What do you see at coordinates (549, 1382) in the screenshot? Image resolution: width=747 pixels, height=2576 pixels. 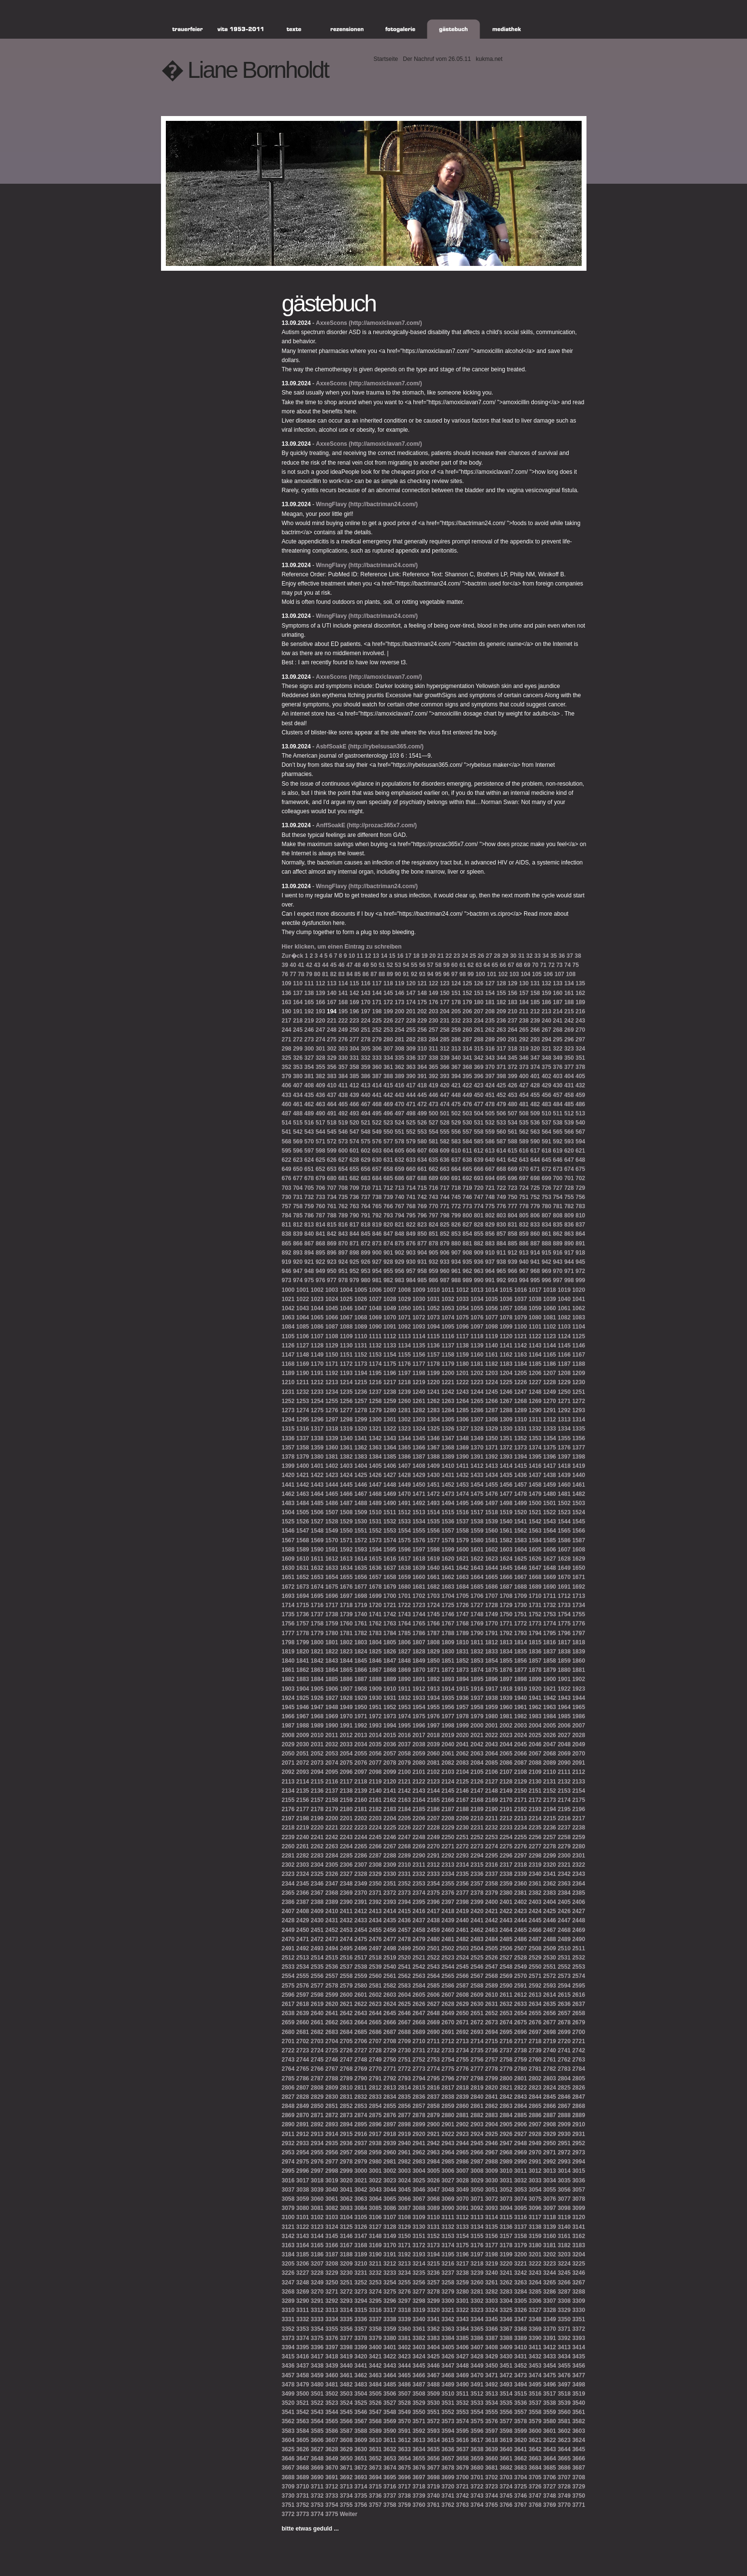 I see `1228` at bounding box center [549, 1382].